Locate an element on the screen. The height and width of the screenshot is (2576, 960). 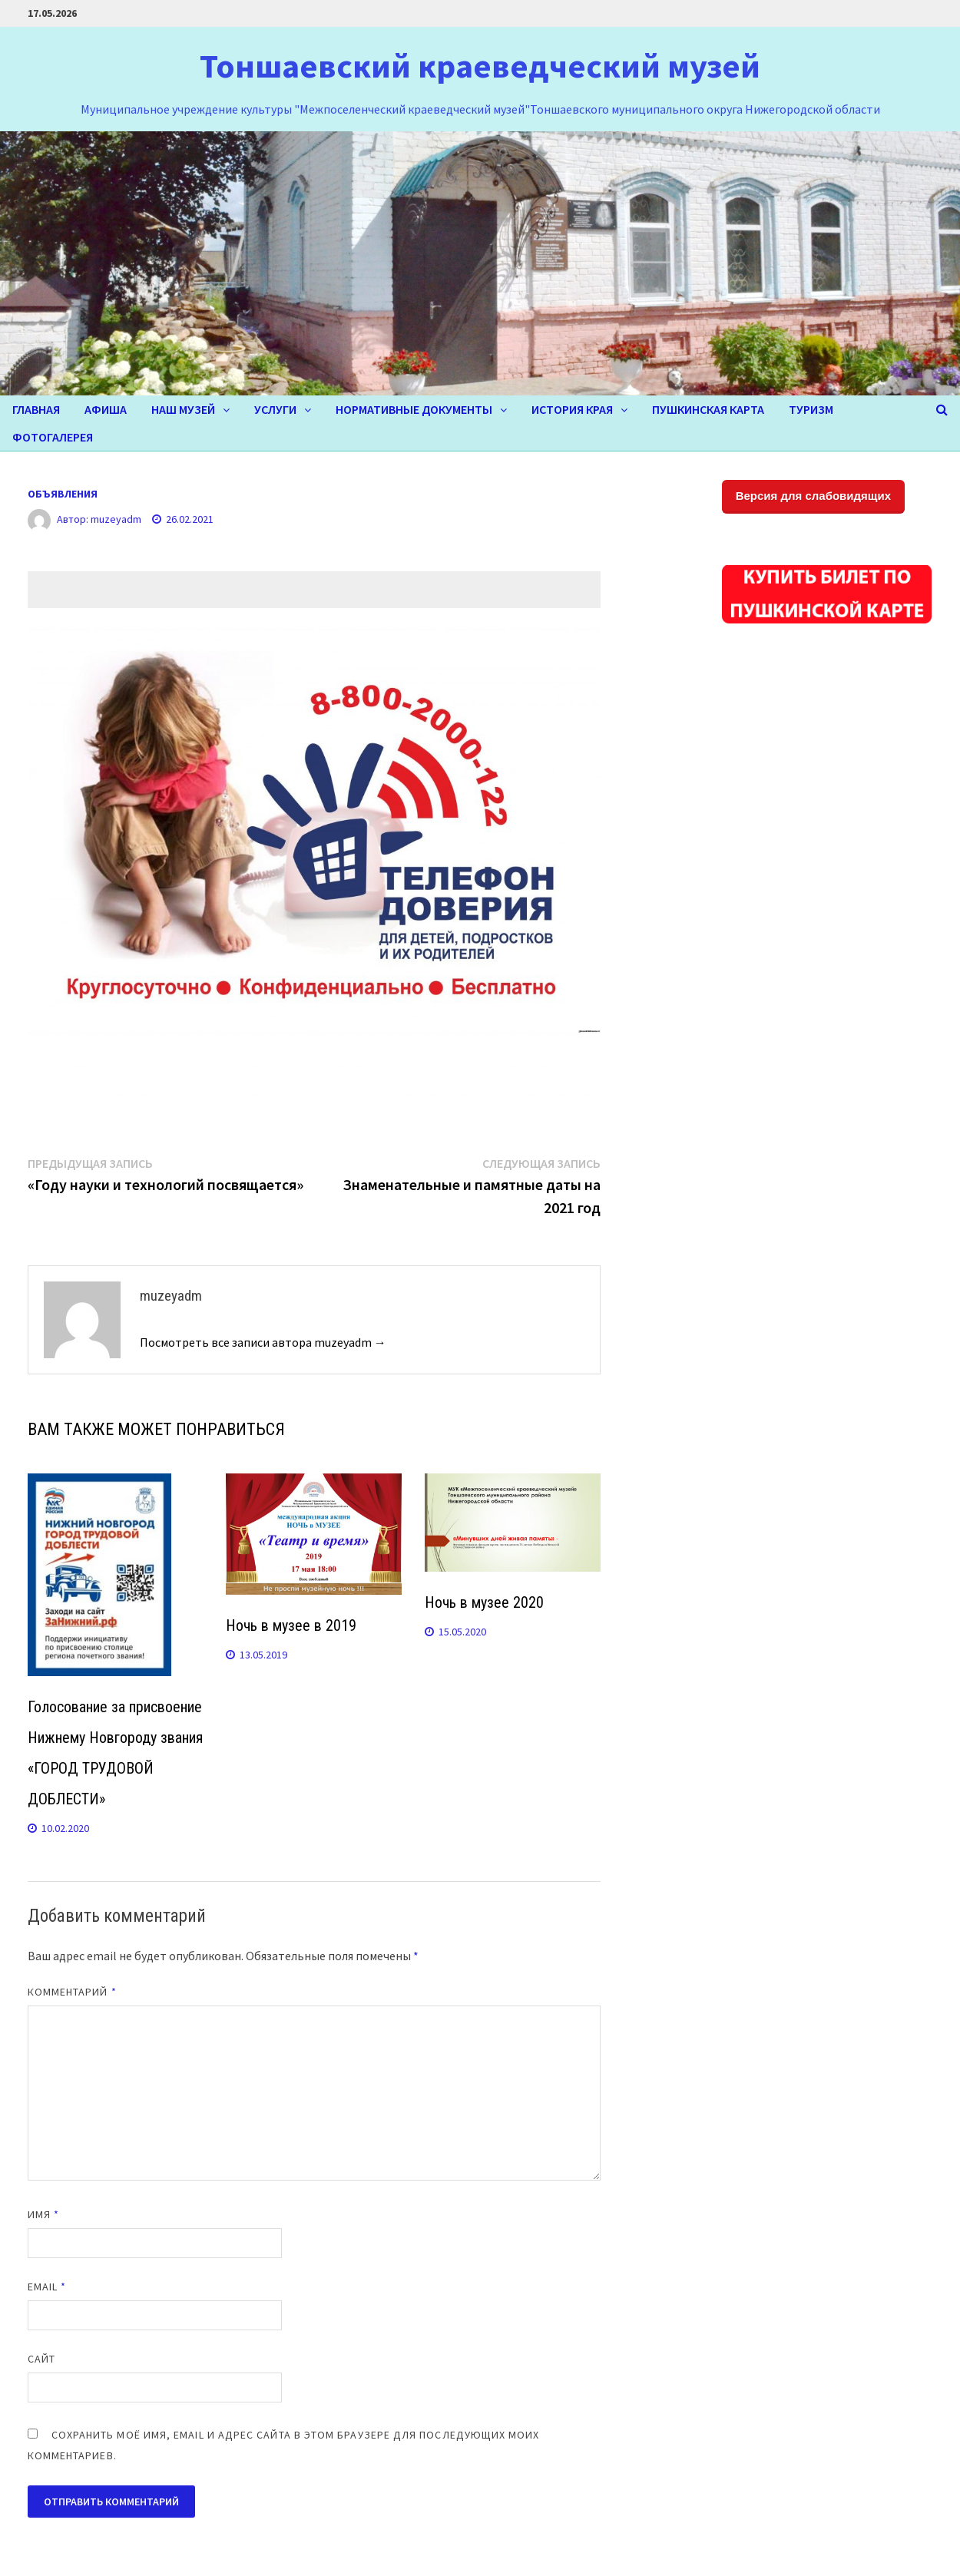
ТУРИЗМ is located at coordinates (811, 409).